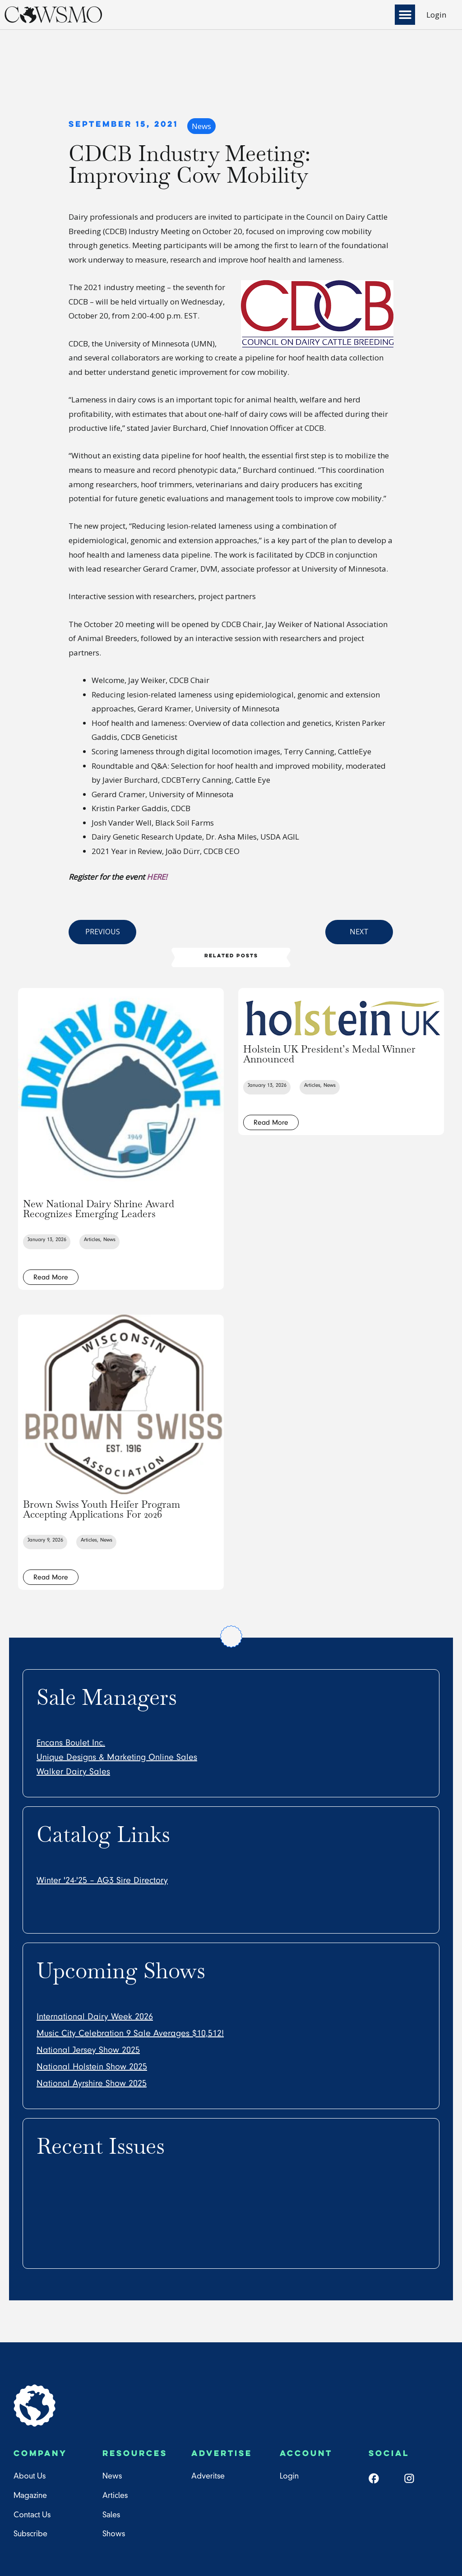  What do you see at coordinates (102, 1880) in the screenshot?
I see `Winter '24-'25 – AG3 Sire Directory` at bounding box center [102, 1880].